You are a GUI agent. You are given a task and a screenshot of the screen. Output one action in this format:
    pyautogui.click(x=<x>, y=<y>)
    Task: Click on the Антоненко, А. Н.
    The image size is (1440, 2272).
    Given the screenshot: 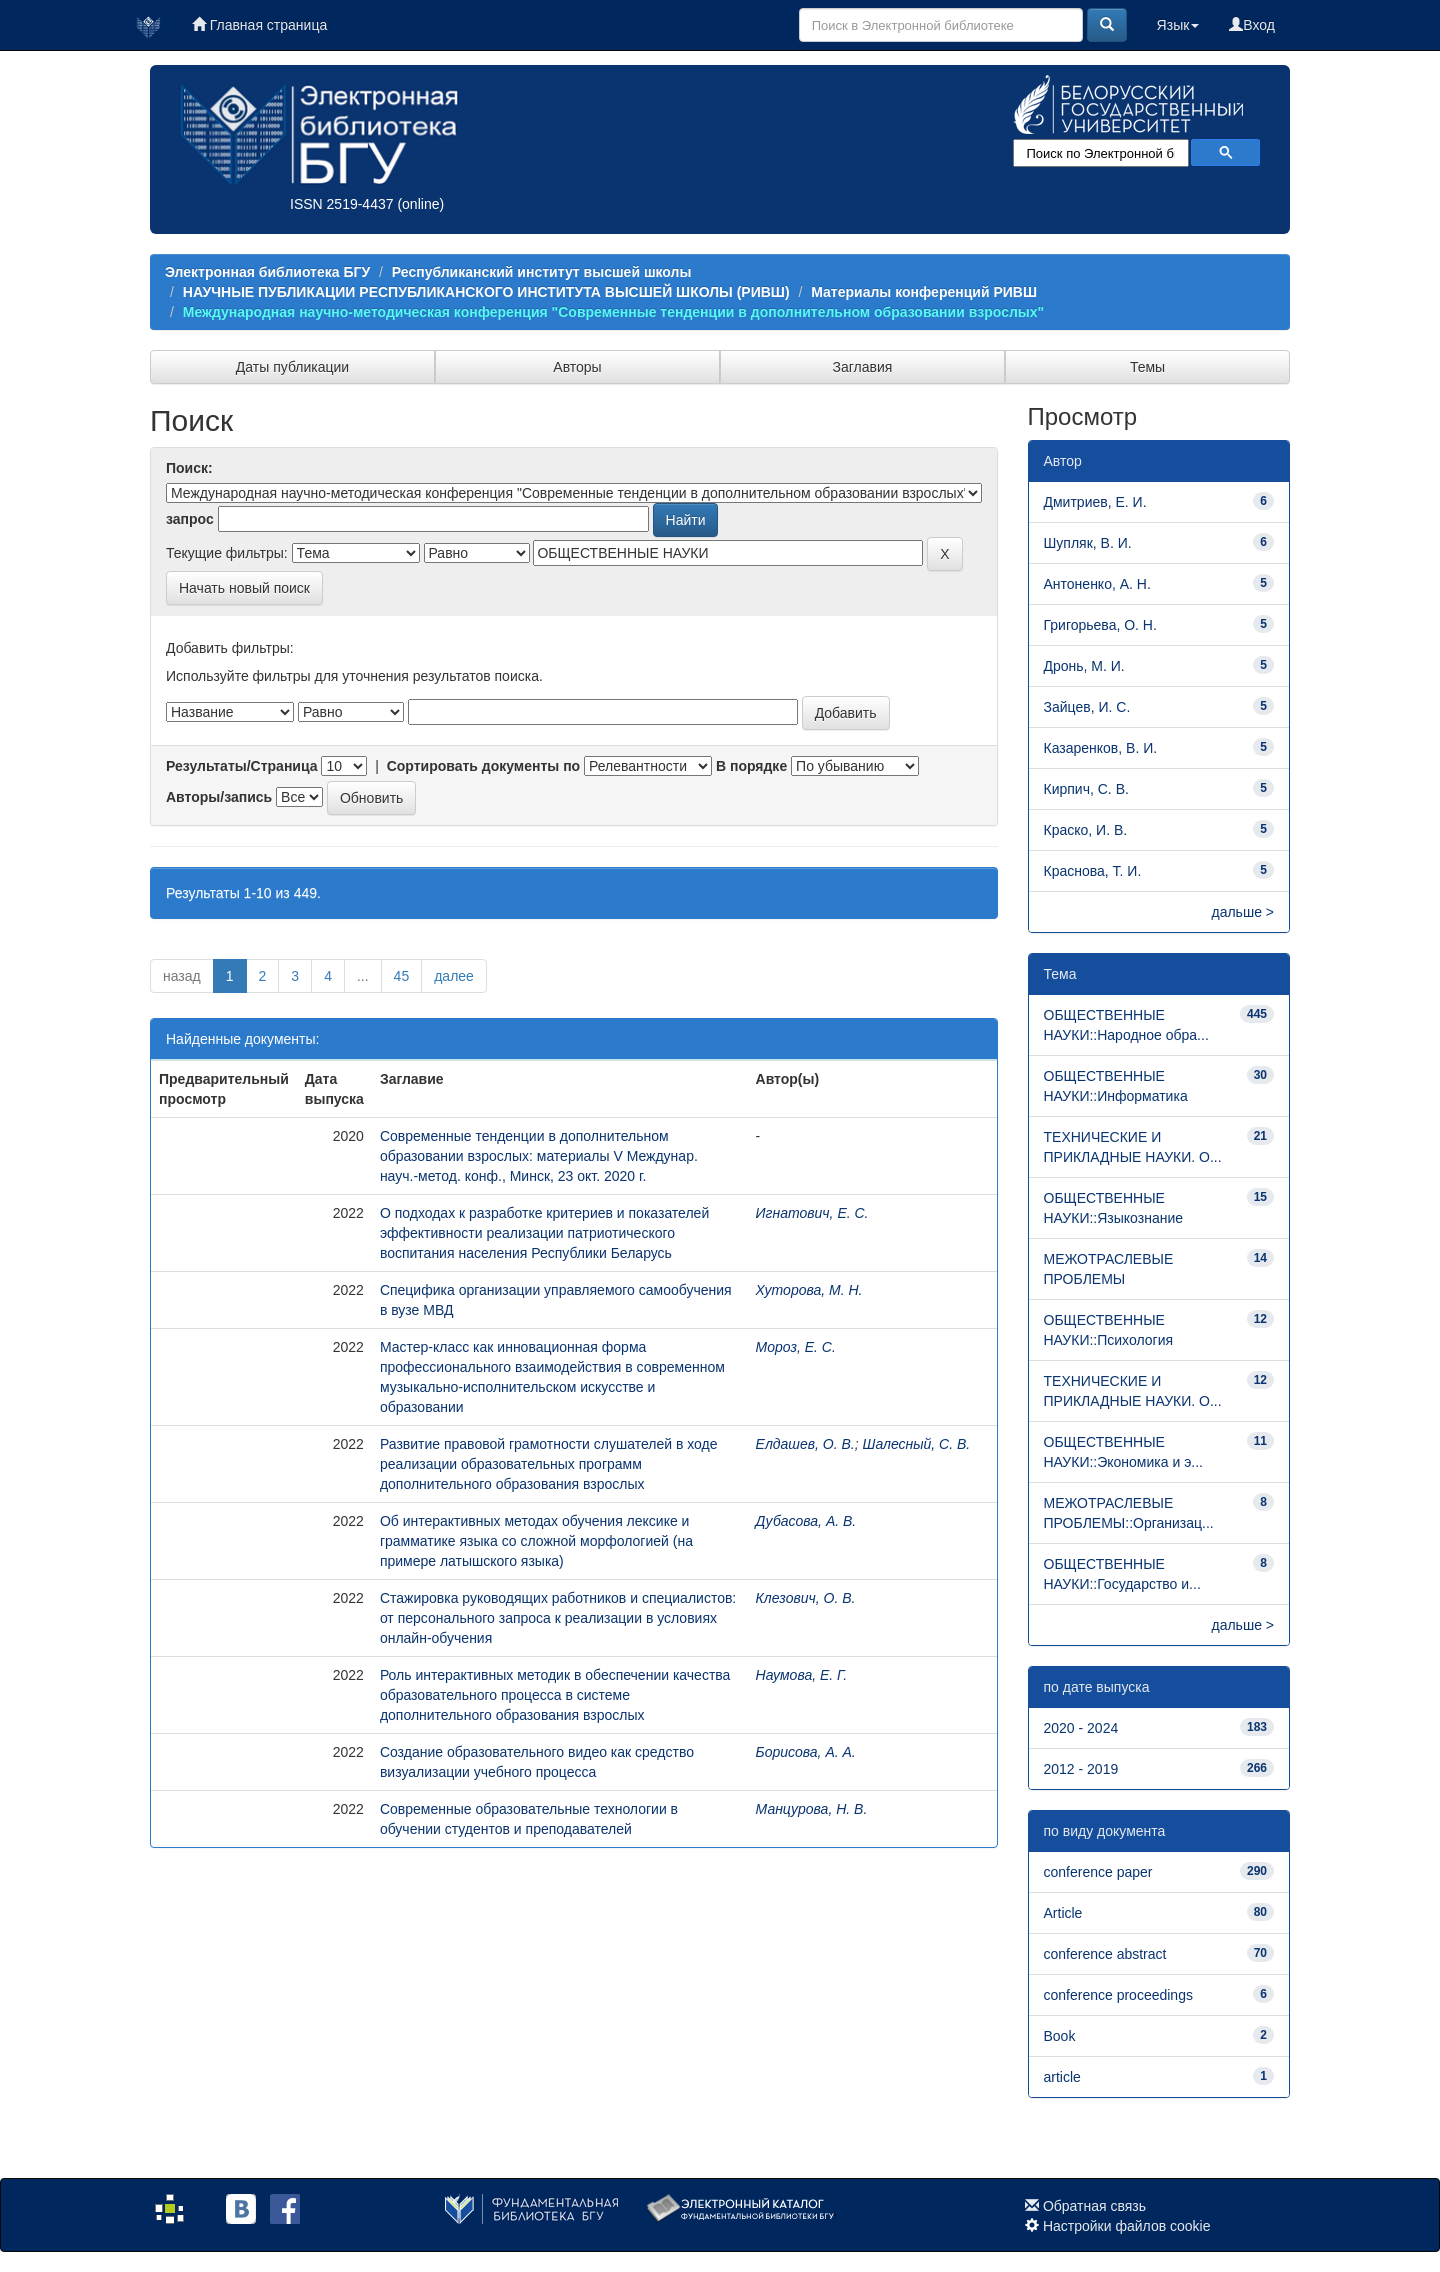 What is the action you would take?
    pyautogui.click(x=1097, y=584)
    